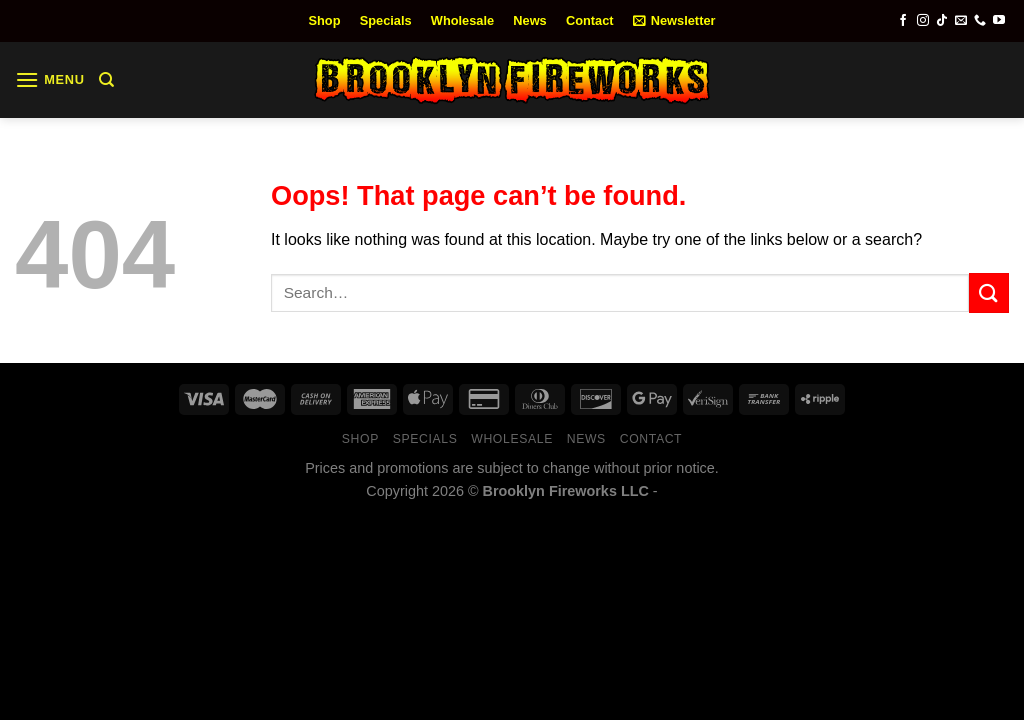  Describe the element at coordinates (106, 80) in the screenshot. I see `[Search]` at that location.